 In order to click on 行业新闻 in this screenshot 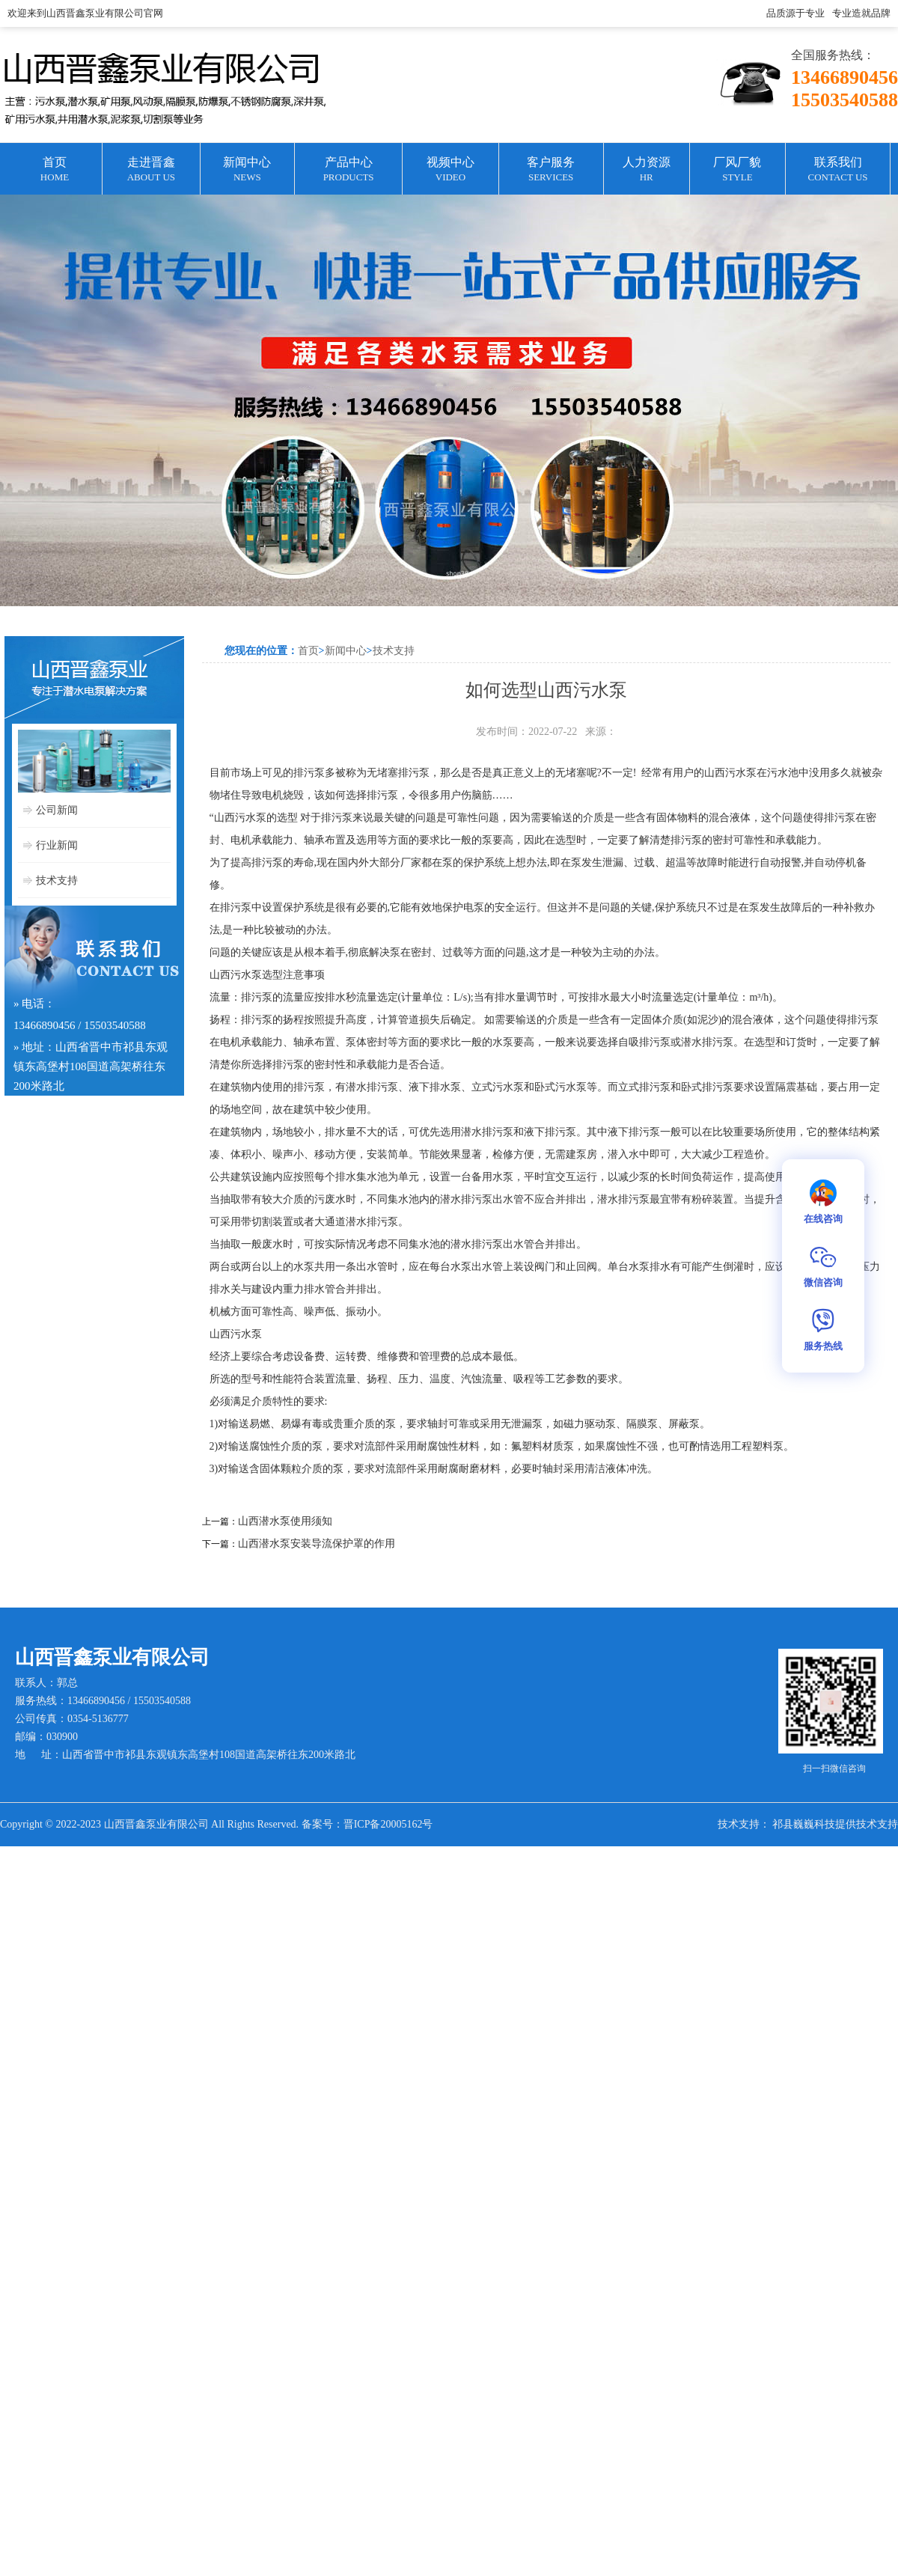, I will do `click(57, 845)`.